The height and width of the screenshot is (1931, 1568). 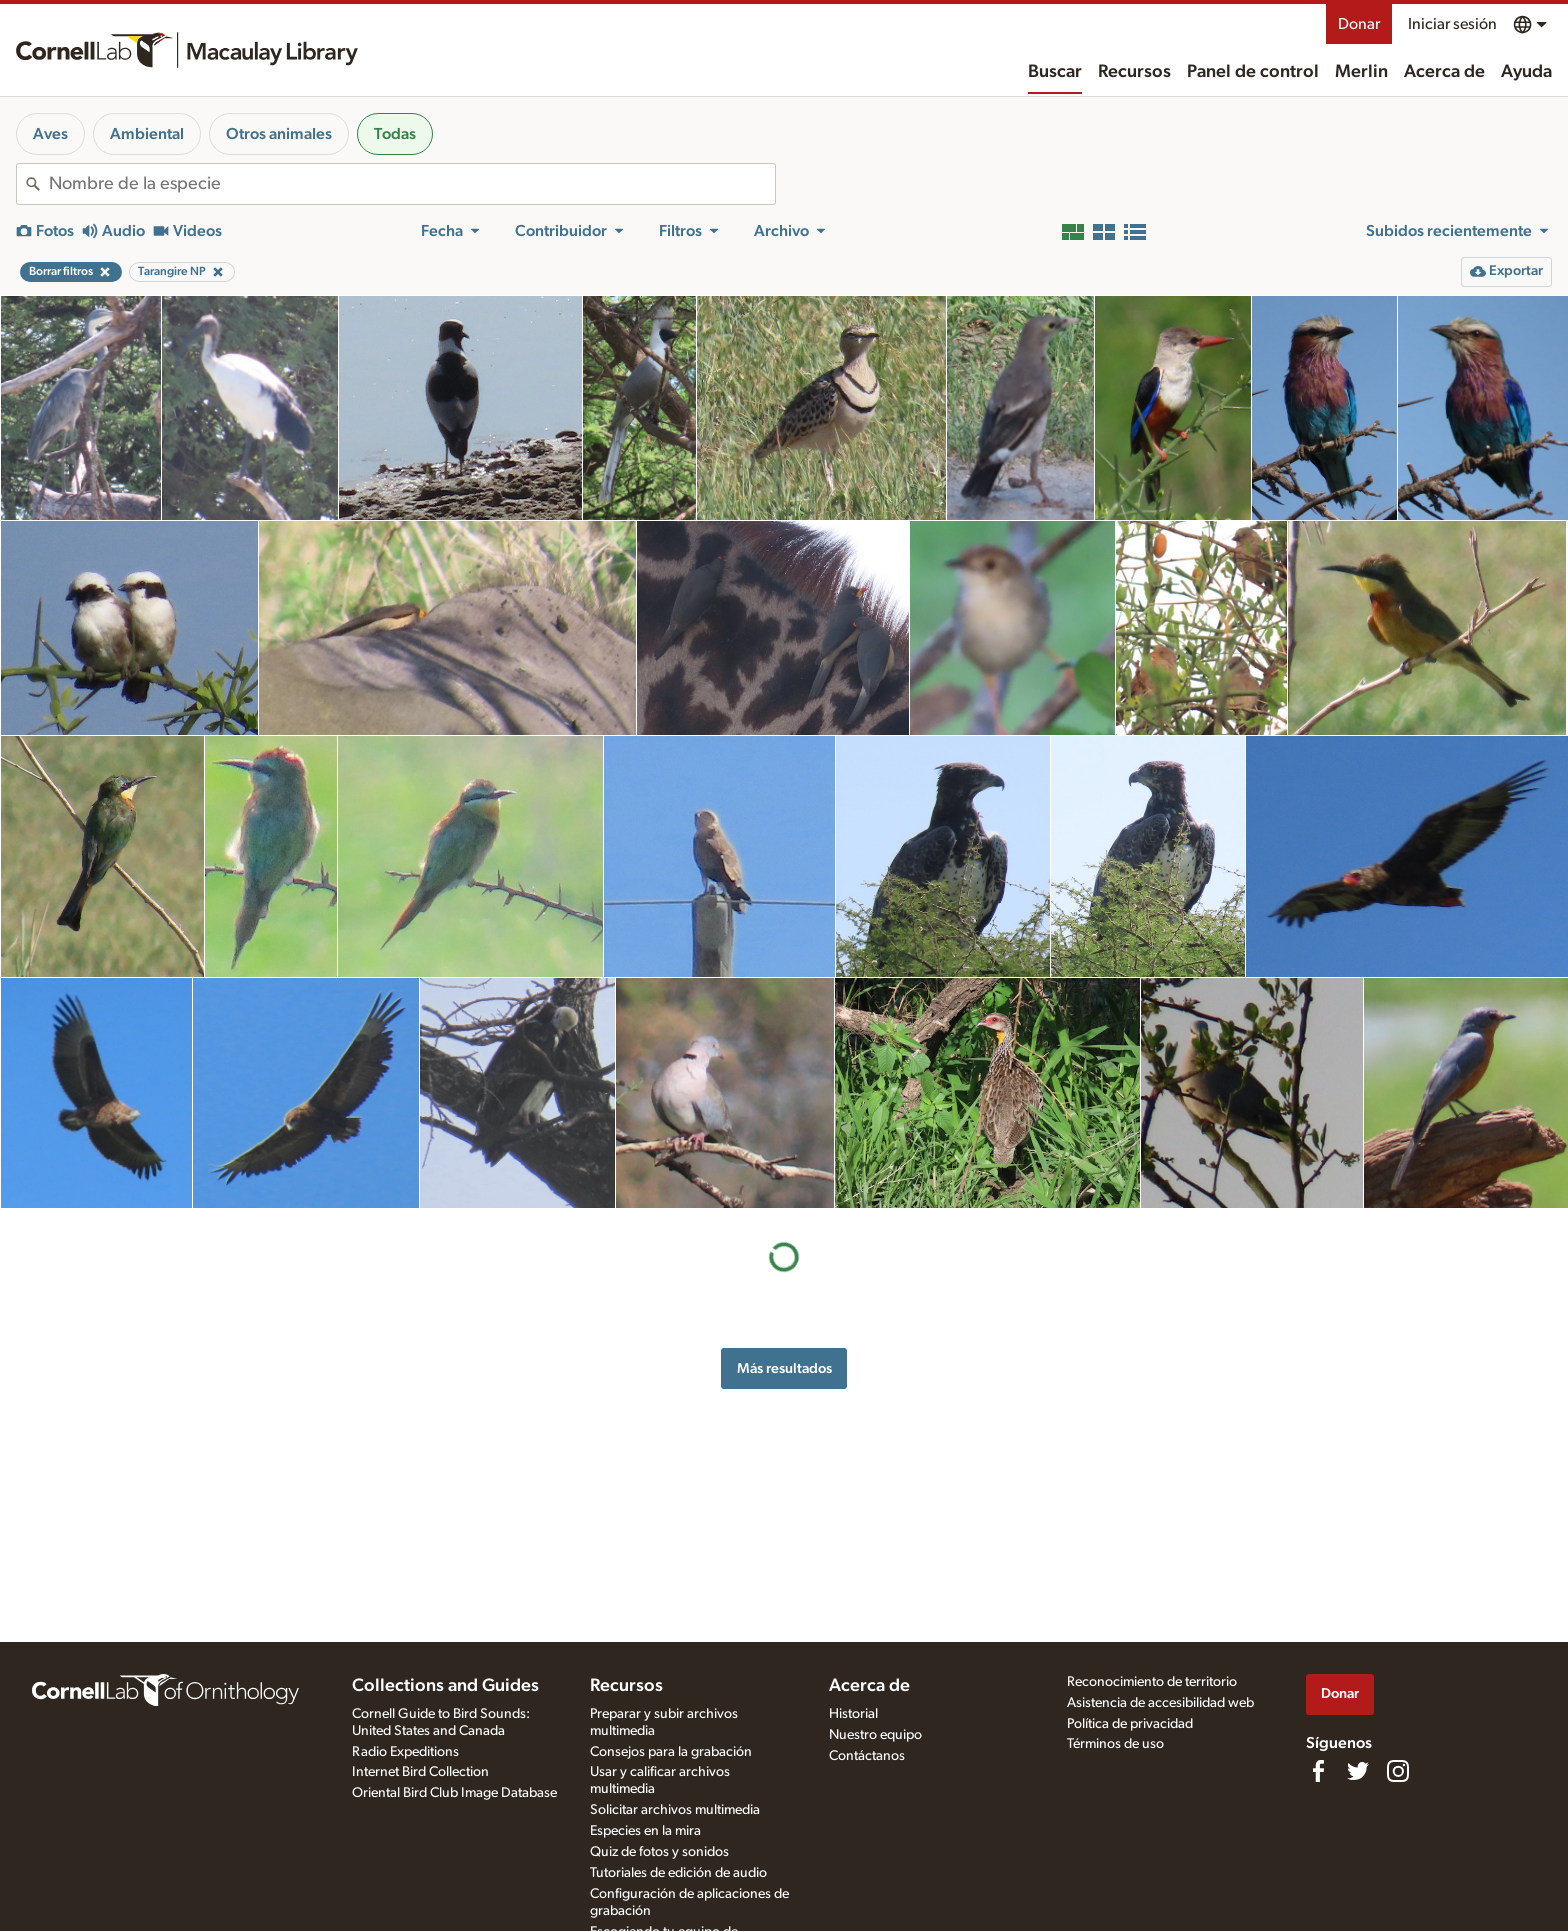 I want to click on Todas, so click(x=395, y=134).